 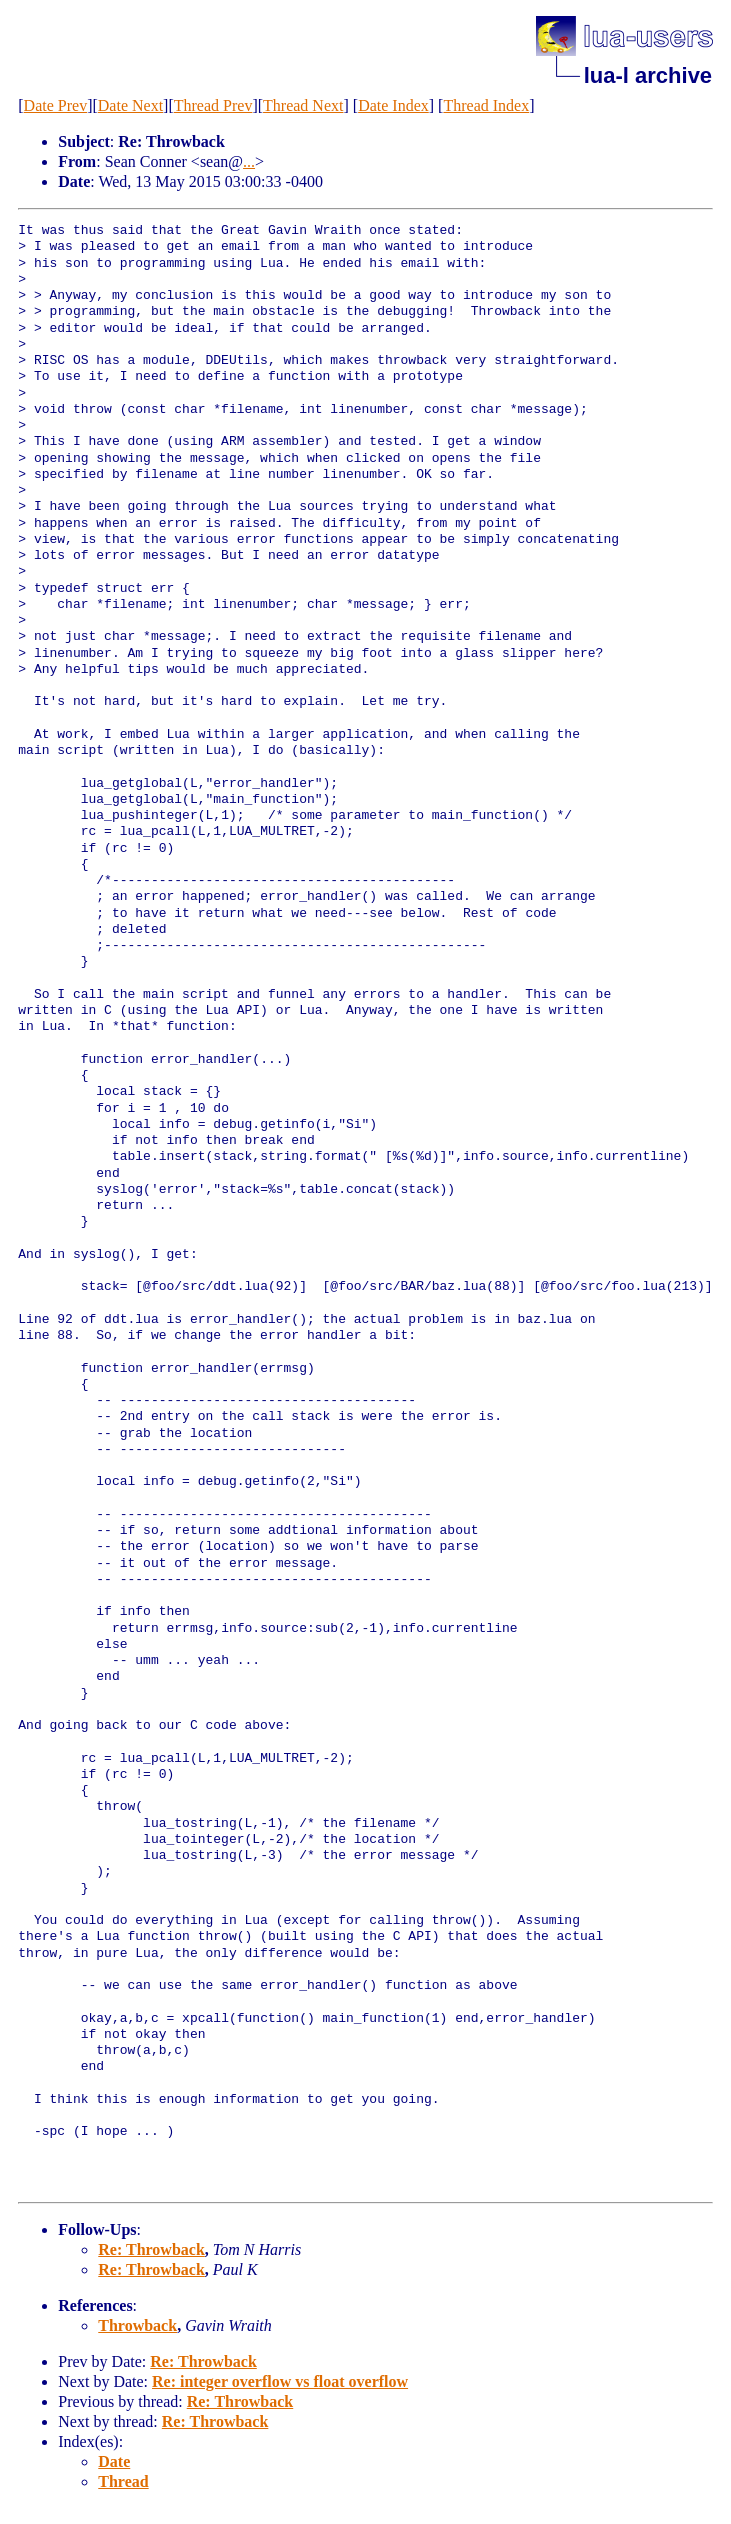 I want to click on Throwback, so click(x=137, y=2325).